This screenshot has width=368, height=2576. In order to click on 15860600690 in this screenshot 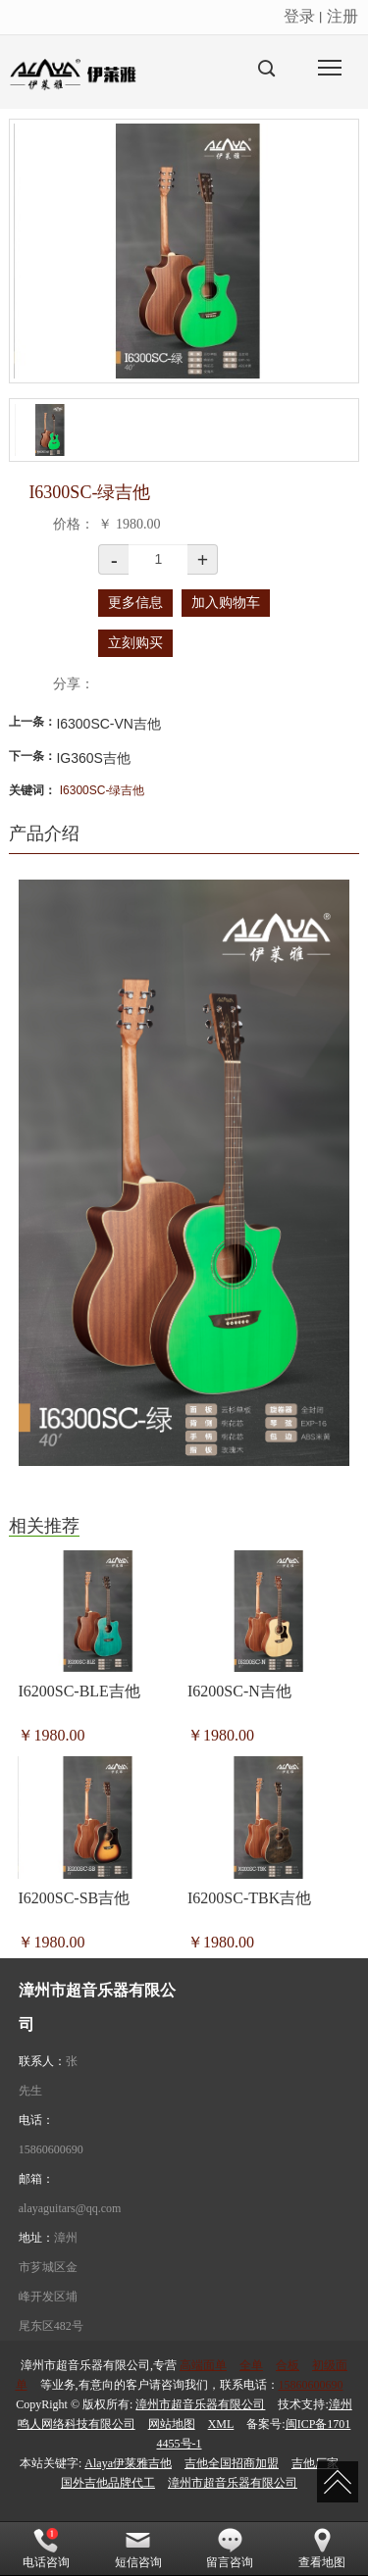, I will do `click(51, 2149)`.